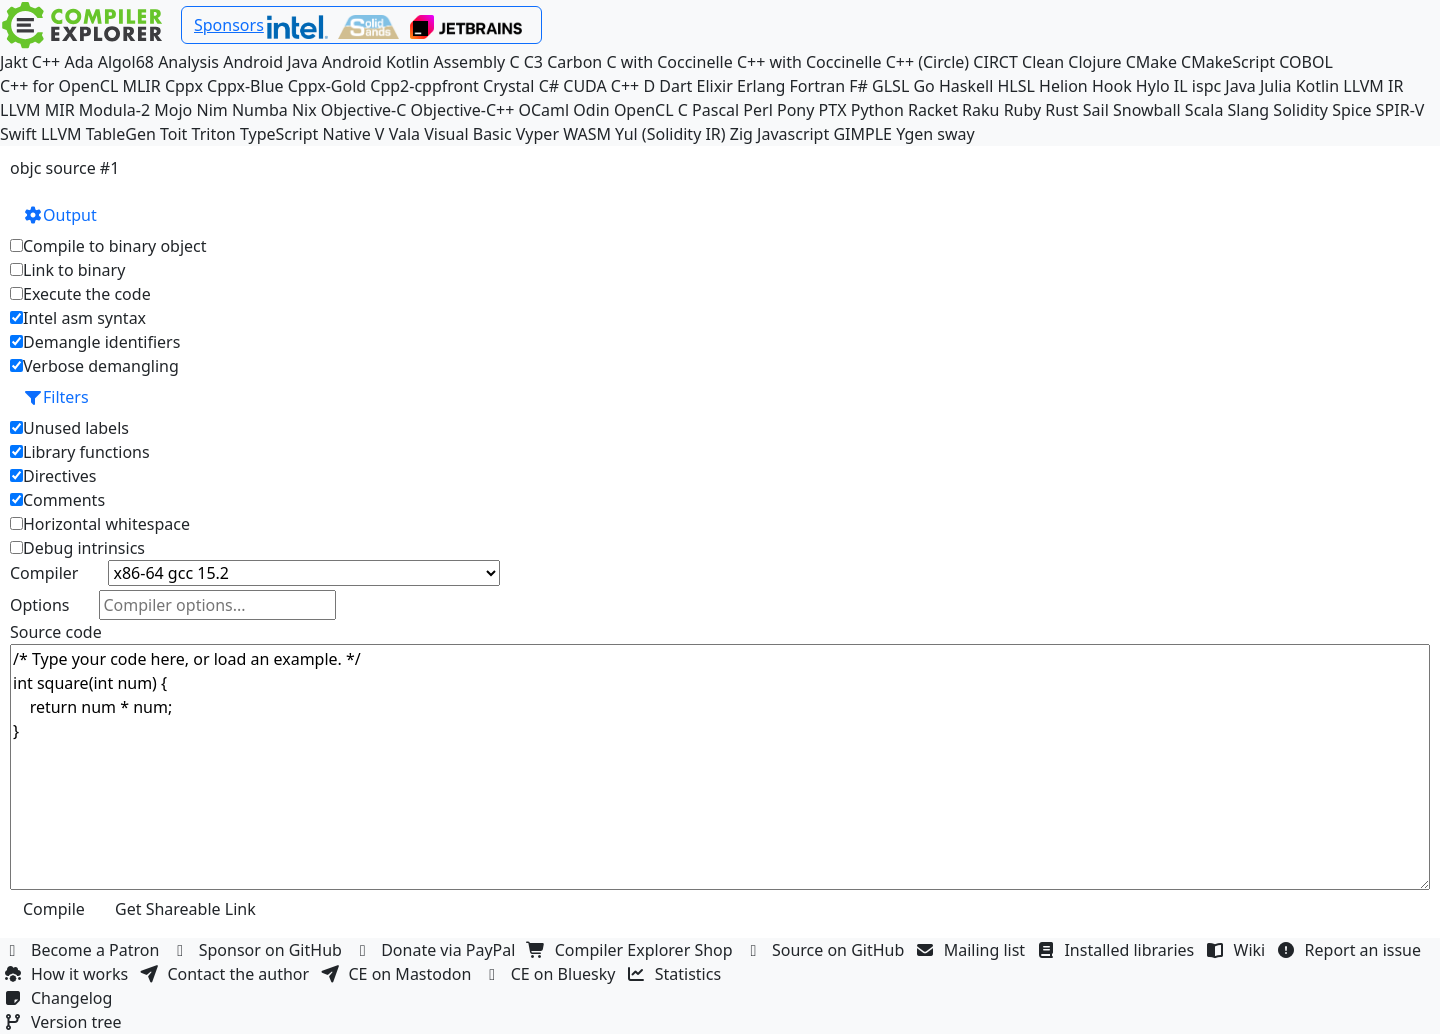 The image size is (1440, 1034). I want to click on Sponsors, so click(229, 25).